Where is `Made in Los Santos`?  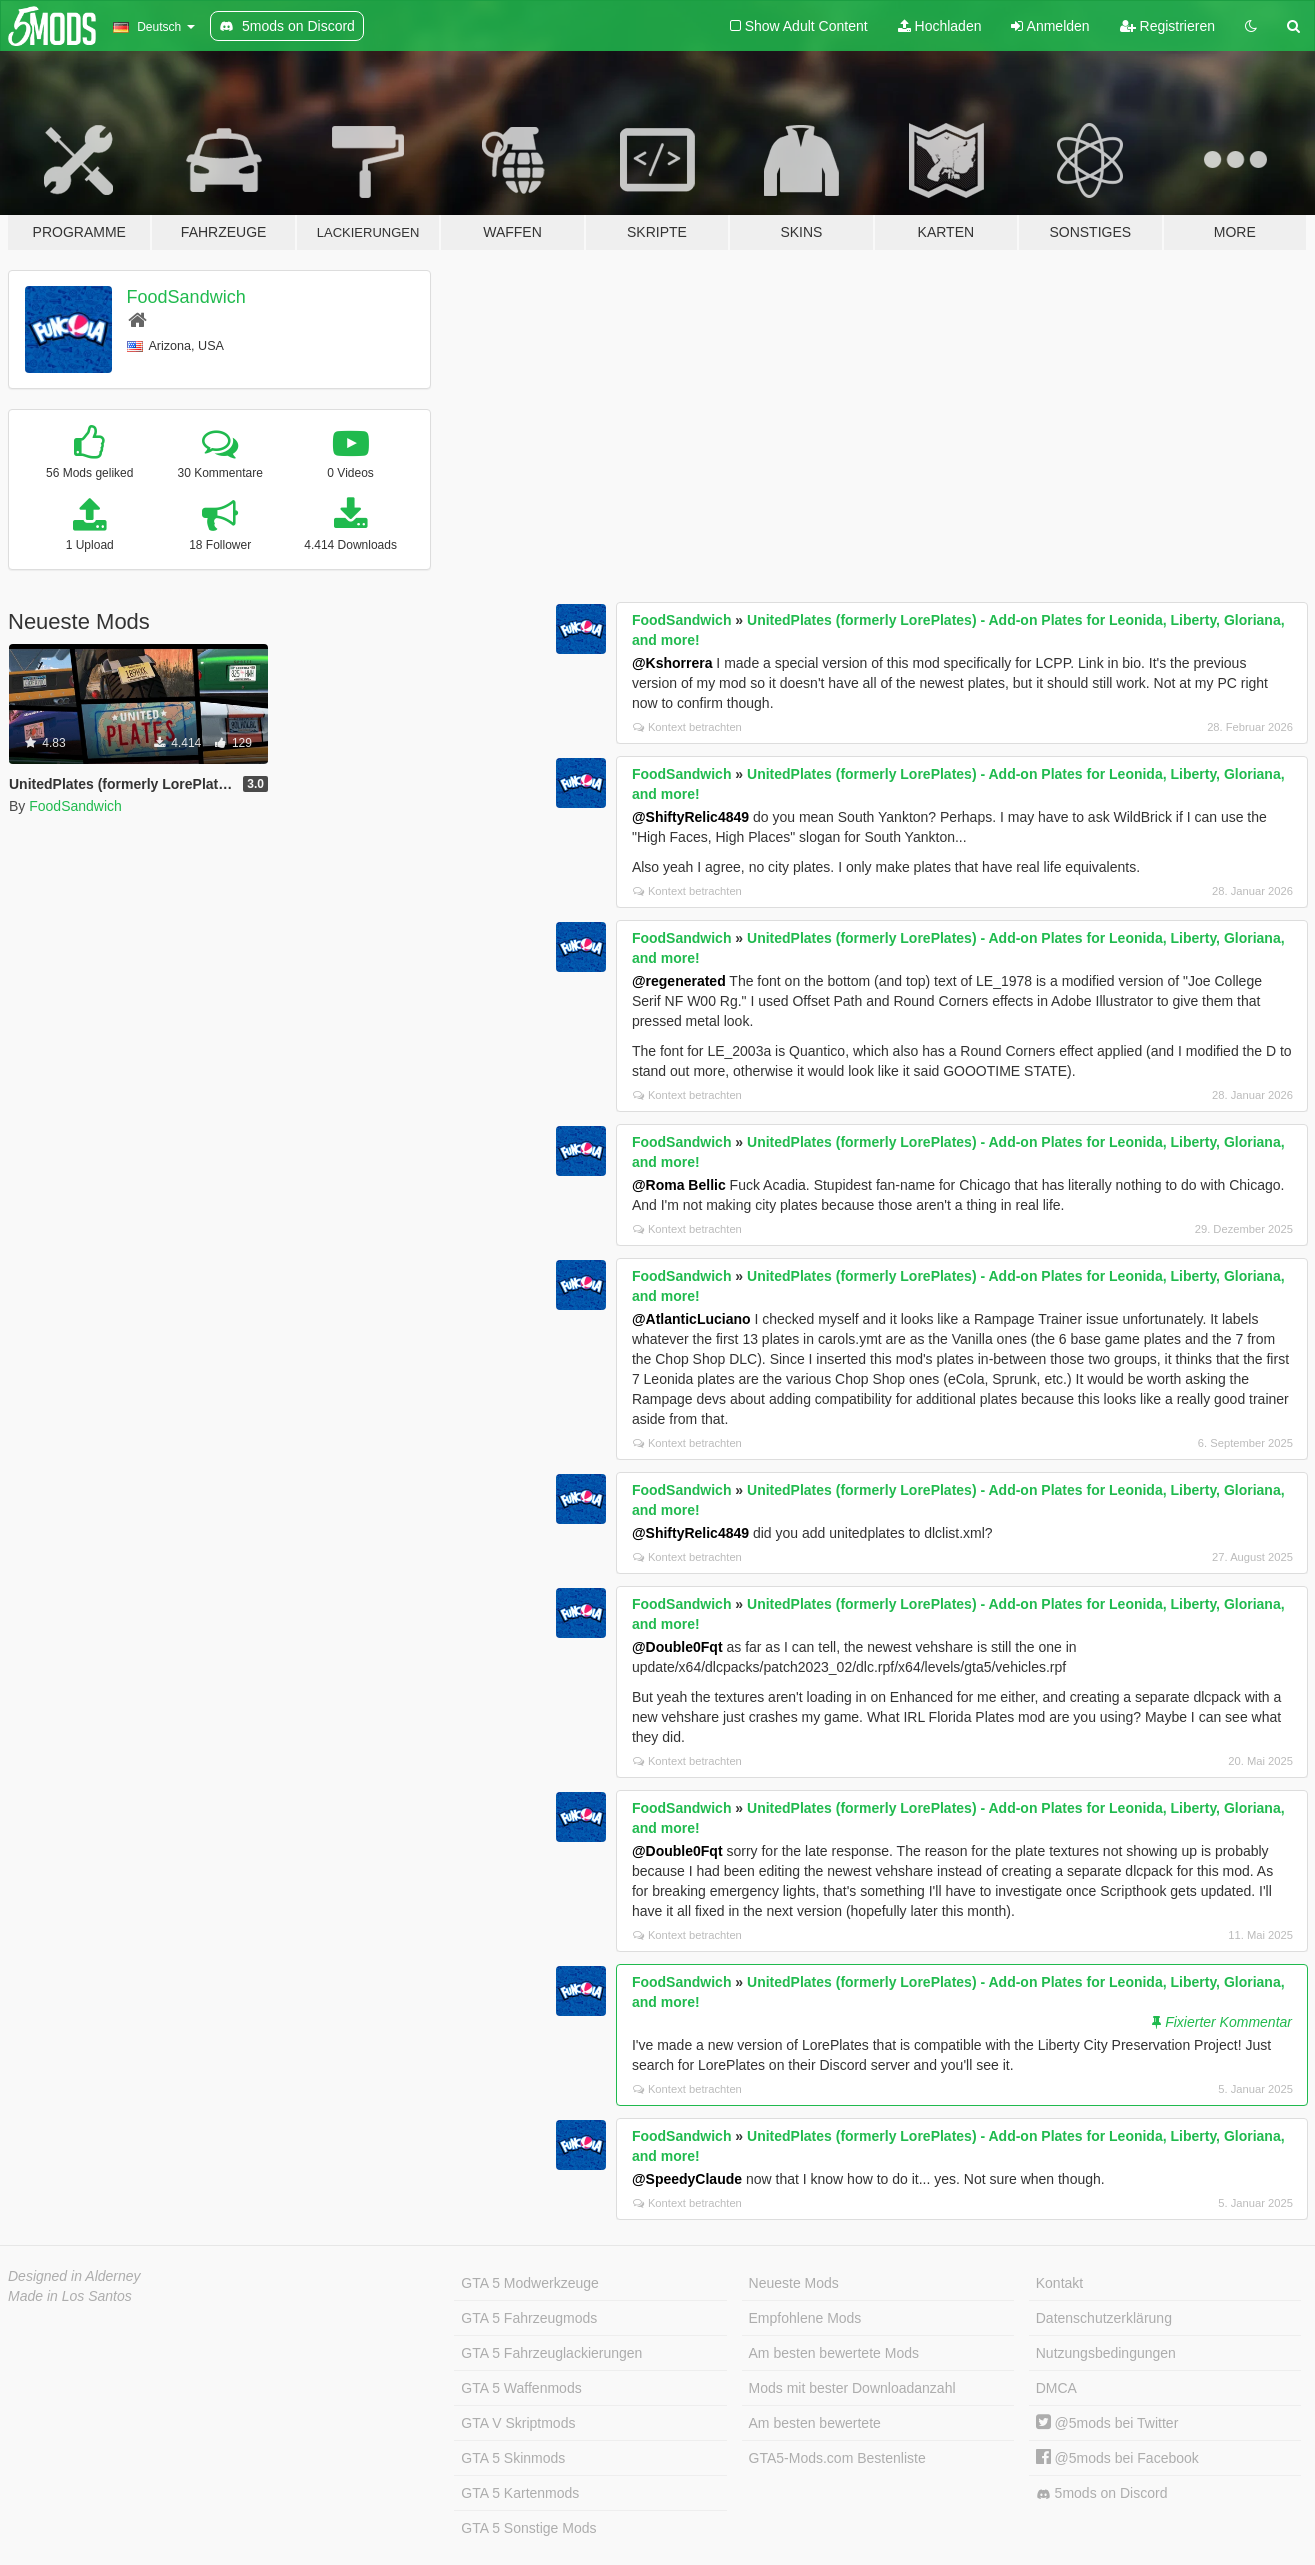 Made in Los Santos is located at coordinates (70, 2296).